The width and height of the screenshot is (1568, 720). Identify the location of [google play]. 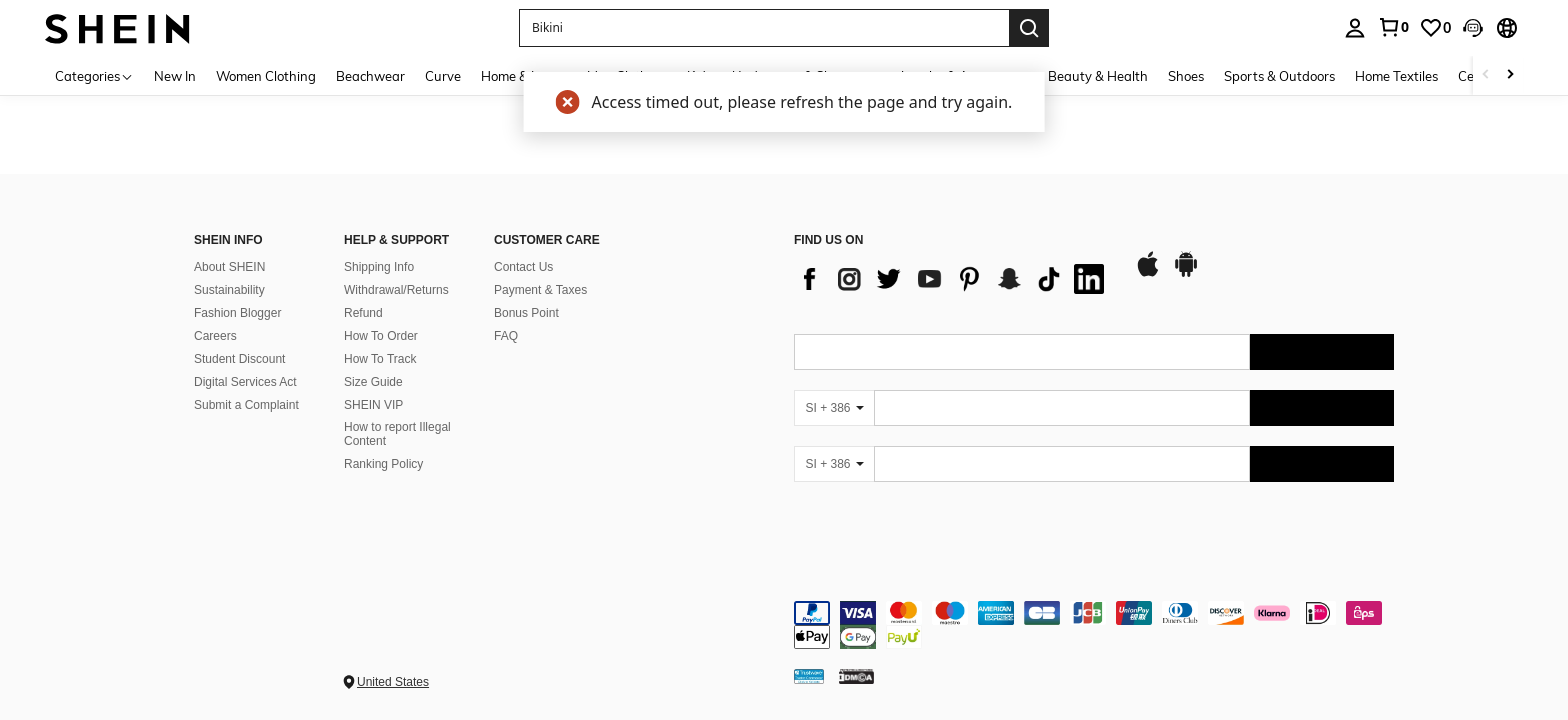
(1186, 274).